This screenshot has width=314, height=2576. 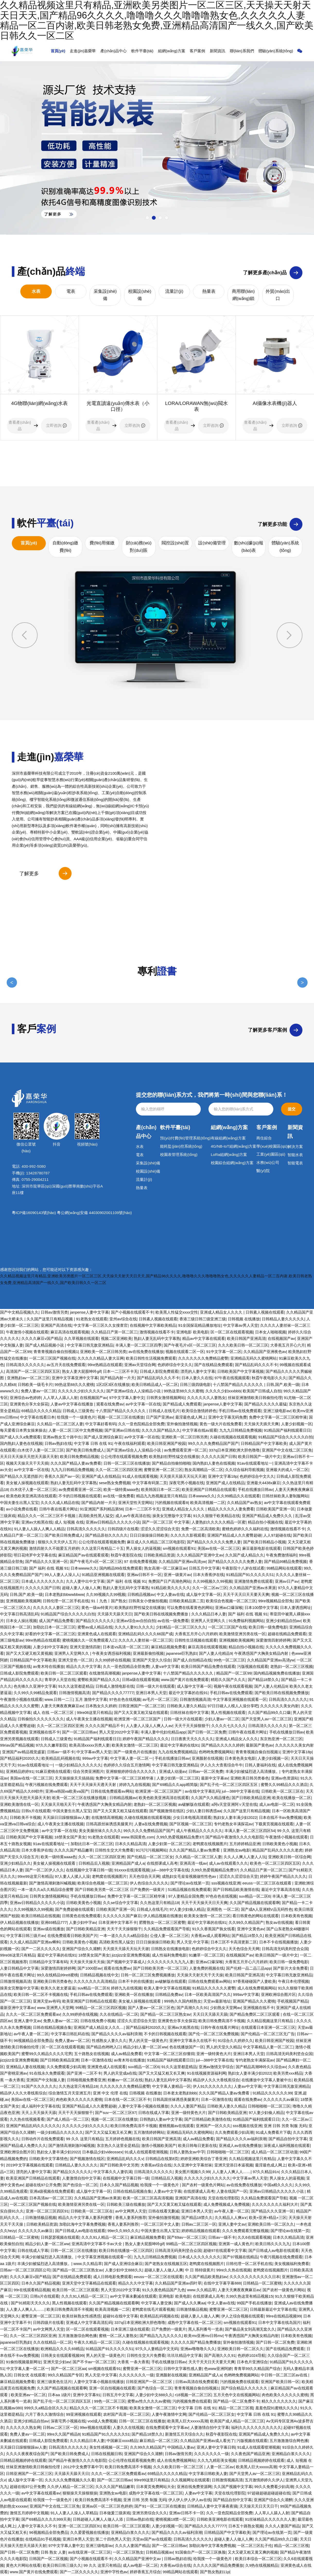 What do you see at coordinates (212, 2507) in the screenshot?
I see `日韩精品人妻中文字幕夜夜骚` at bounding box center [212, 2507].